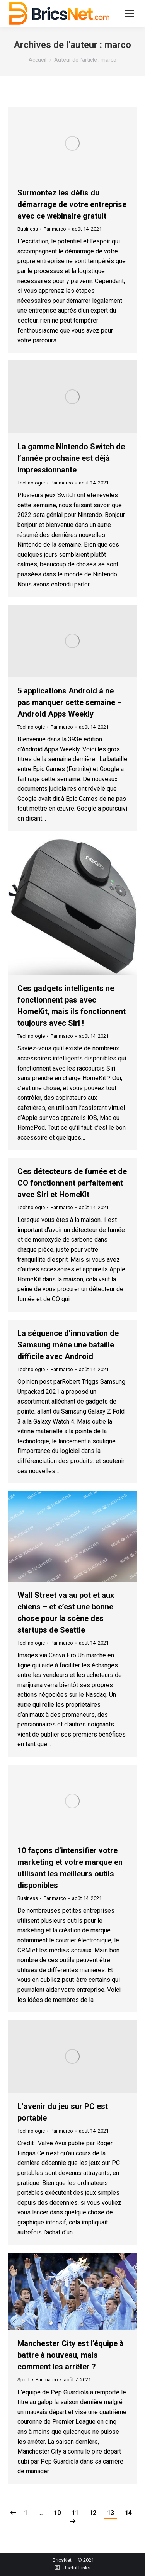  What do you see at coordinates (57, 2513) in the screenshot?
I see `10` at bounding box center [57, 2513].